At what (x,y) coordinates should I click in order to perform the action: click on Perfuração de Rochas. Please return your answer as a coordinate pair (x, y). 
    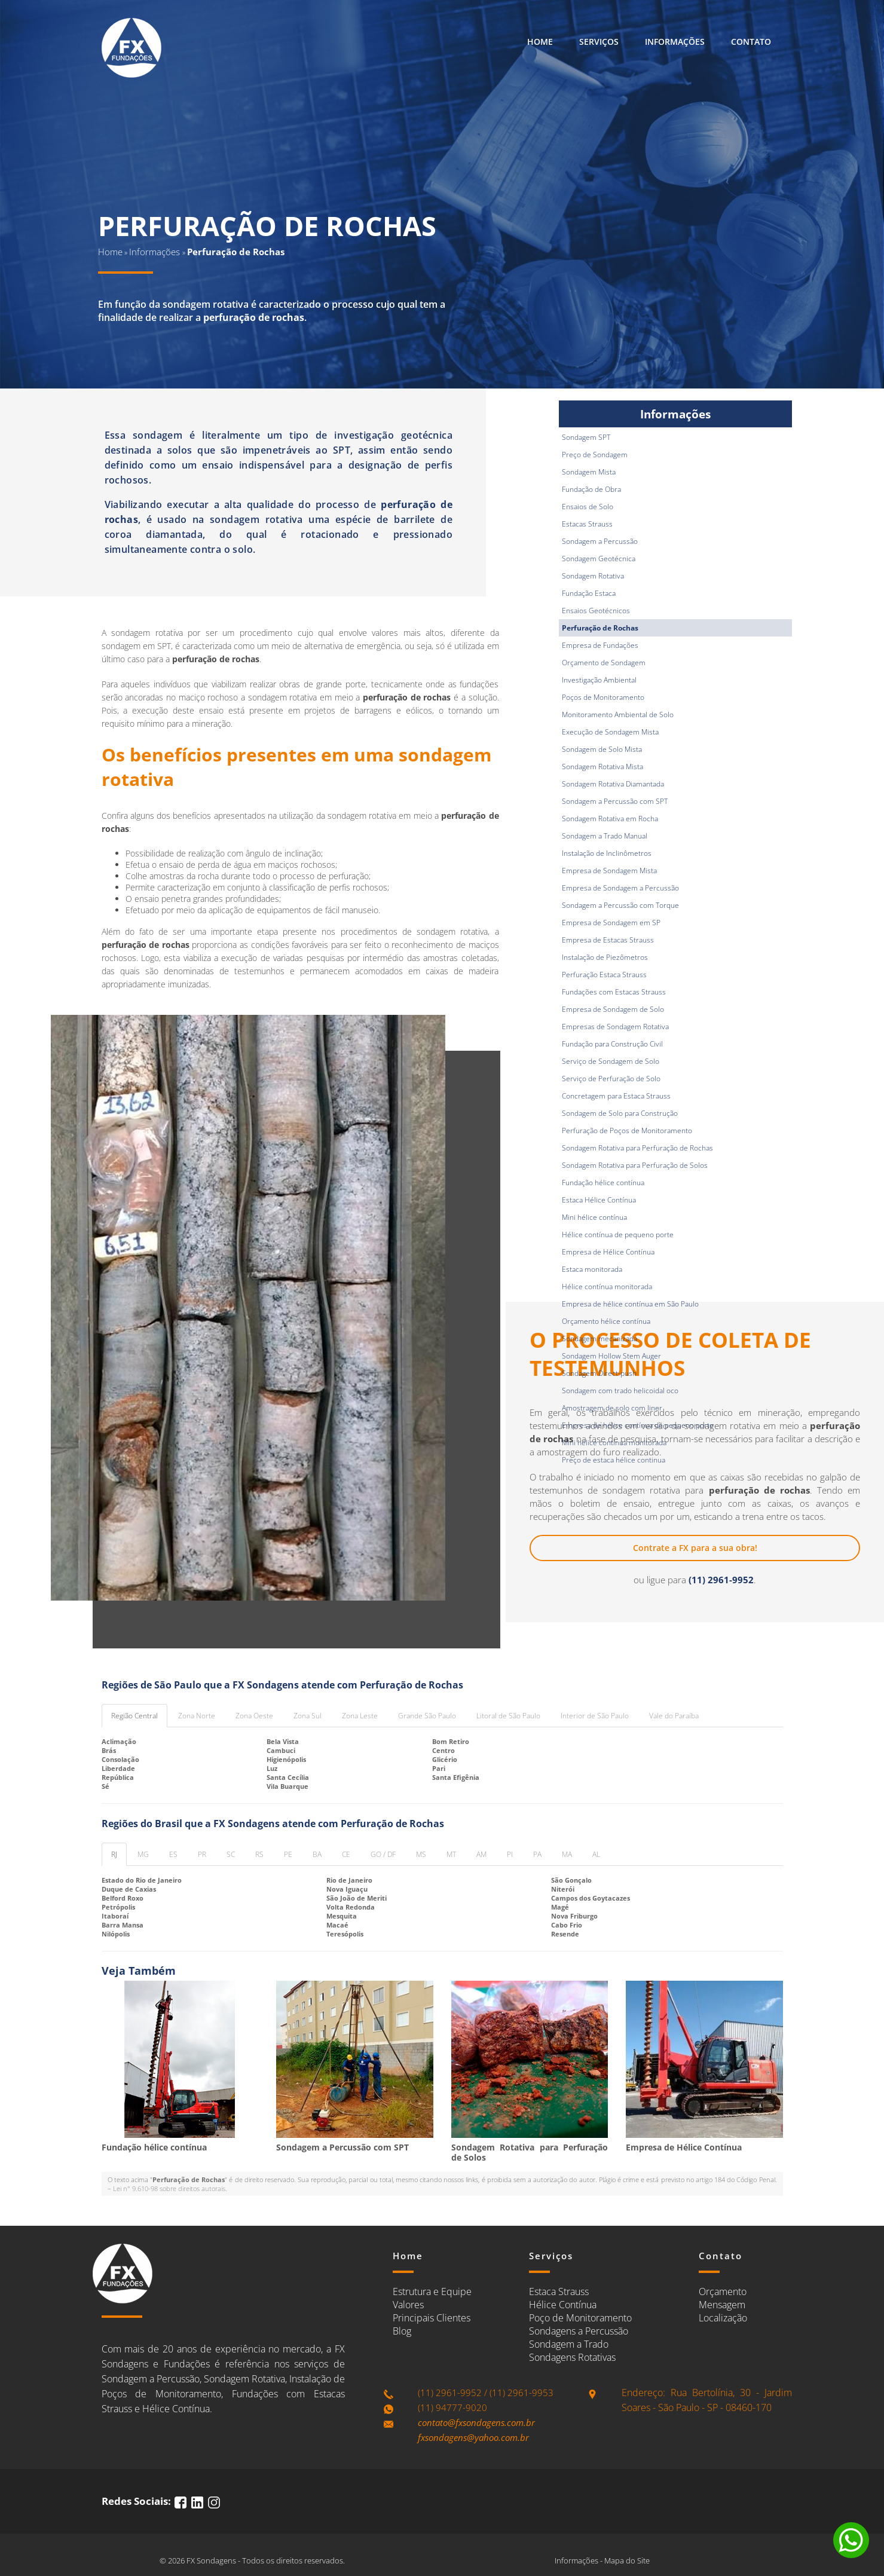
    Looking at the image, I should click on (600, 628).